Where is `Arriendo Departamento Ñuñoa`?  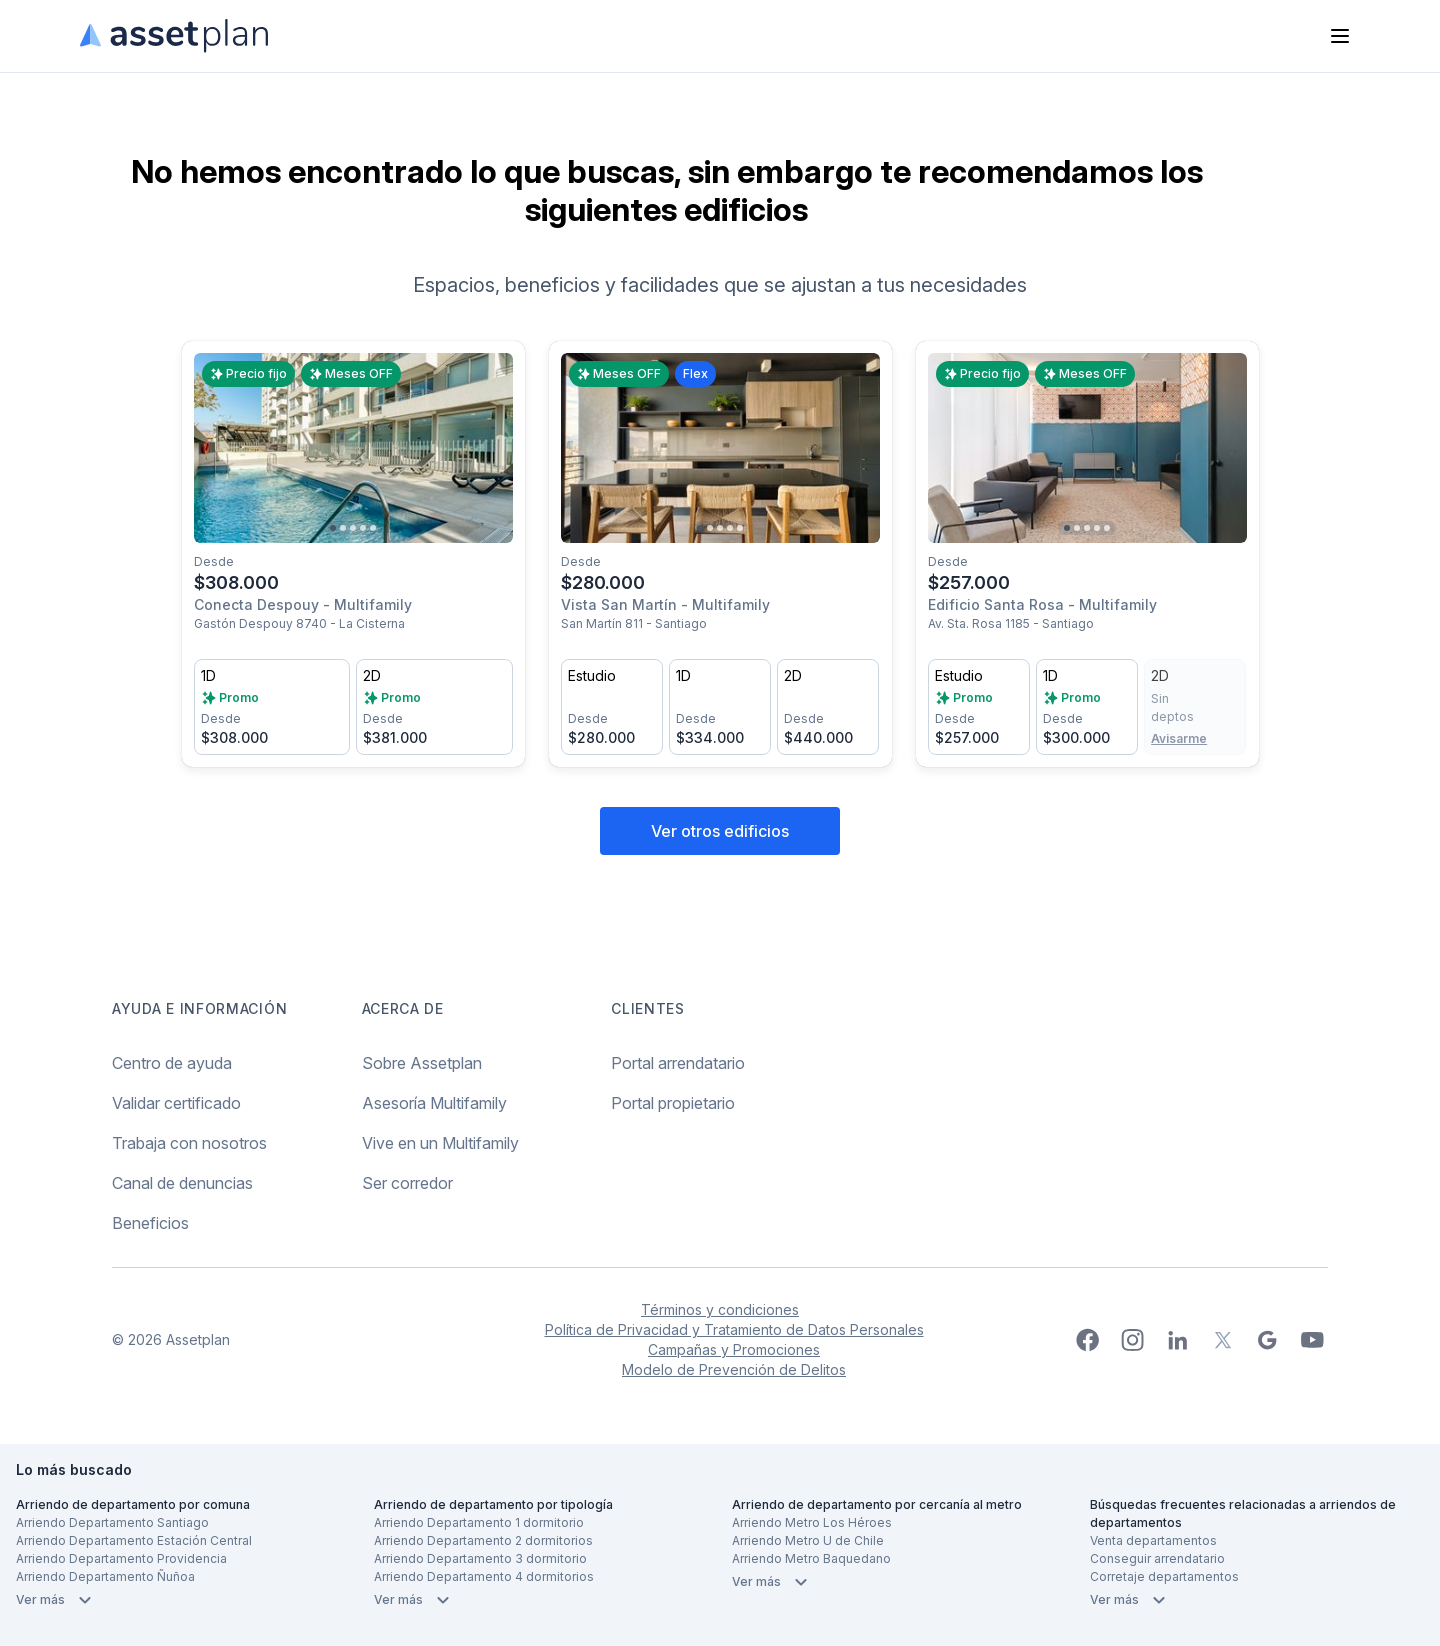 Arriendo Departamento Ñuñoa is located at coordinates (105, 1576).